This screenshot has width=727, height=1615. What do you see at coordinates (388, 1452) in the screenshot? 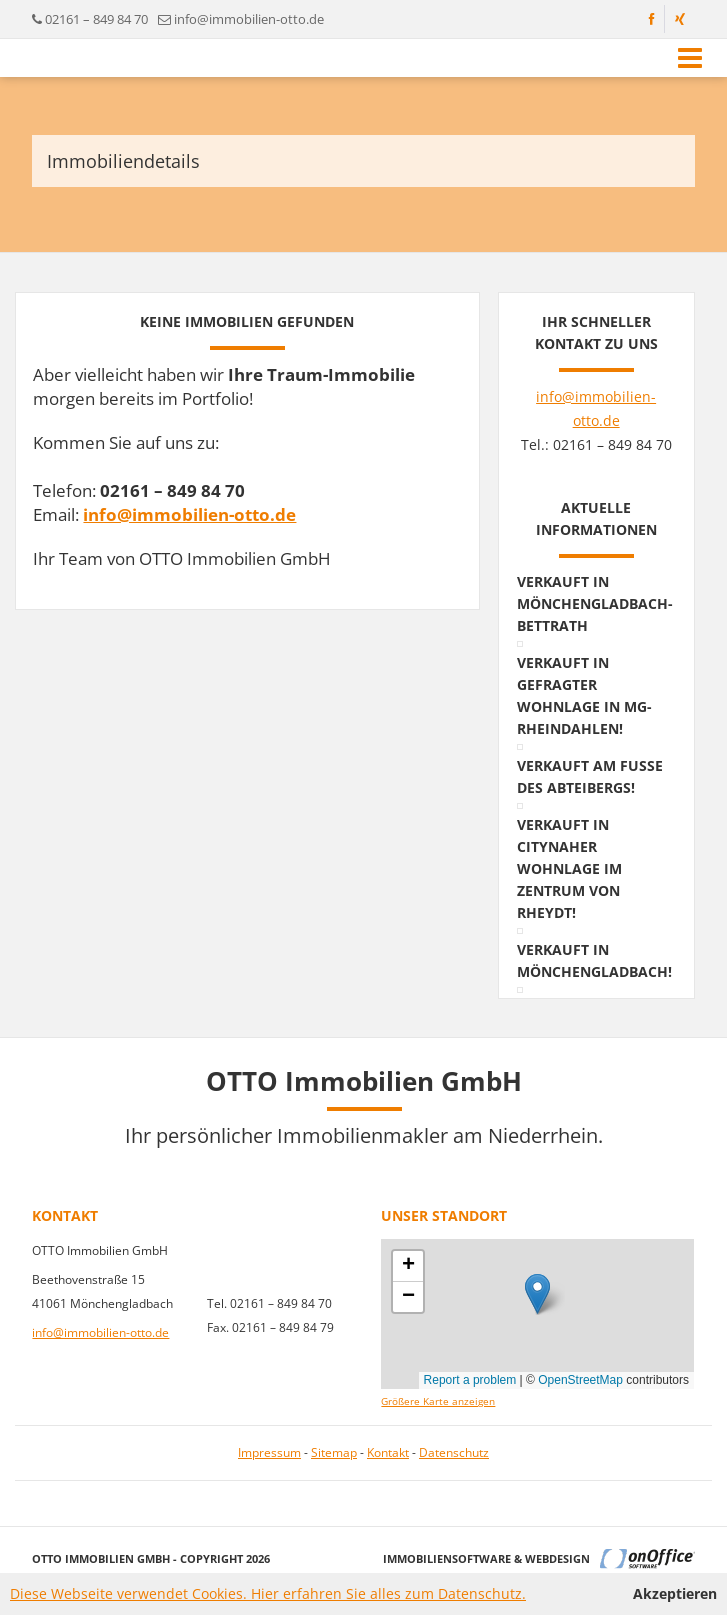
I see `Kontakt` at bounding box center [388, 1452].